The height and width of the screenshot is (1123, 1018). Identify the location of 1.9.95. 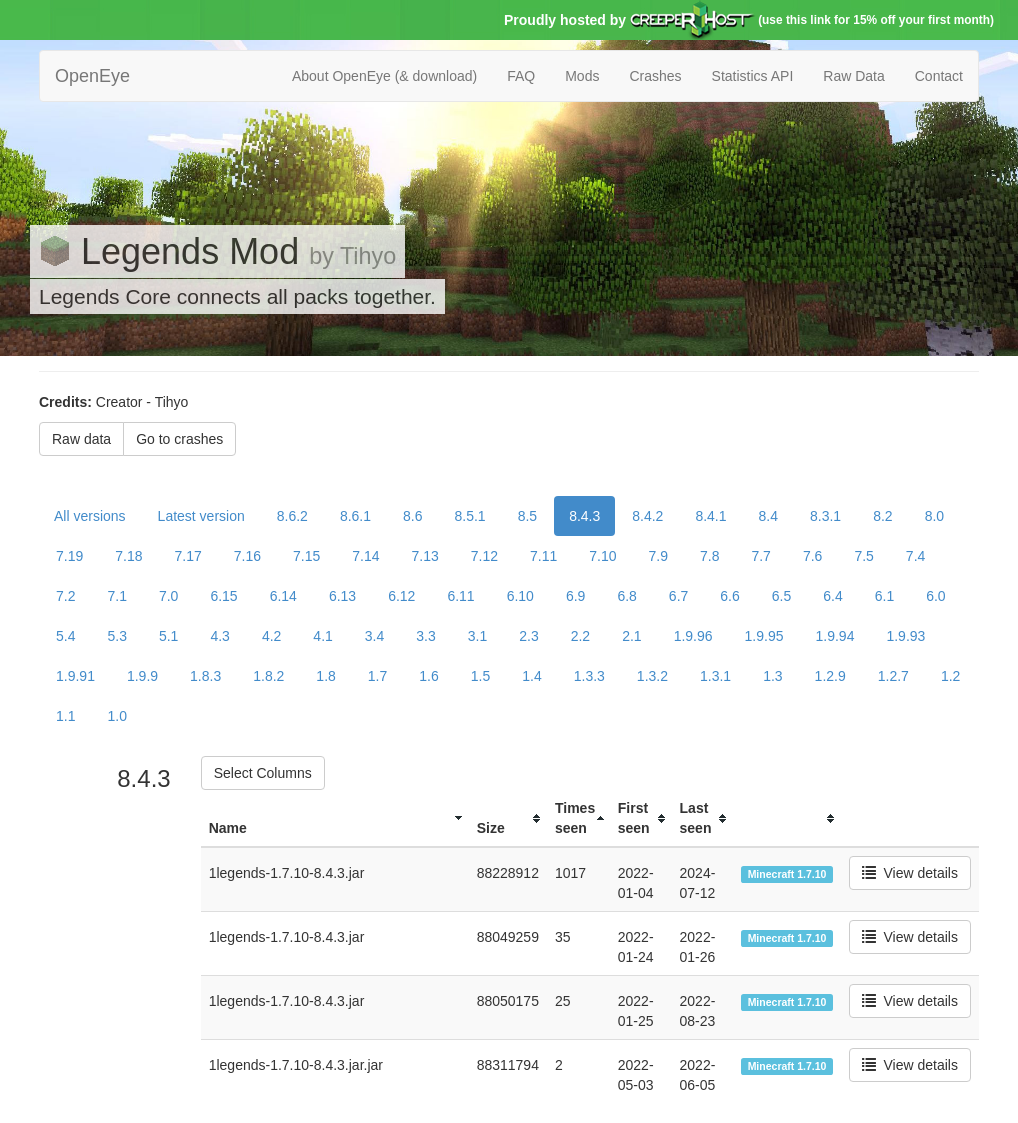
(764, 636).